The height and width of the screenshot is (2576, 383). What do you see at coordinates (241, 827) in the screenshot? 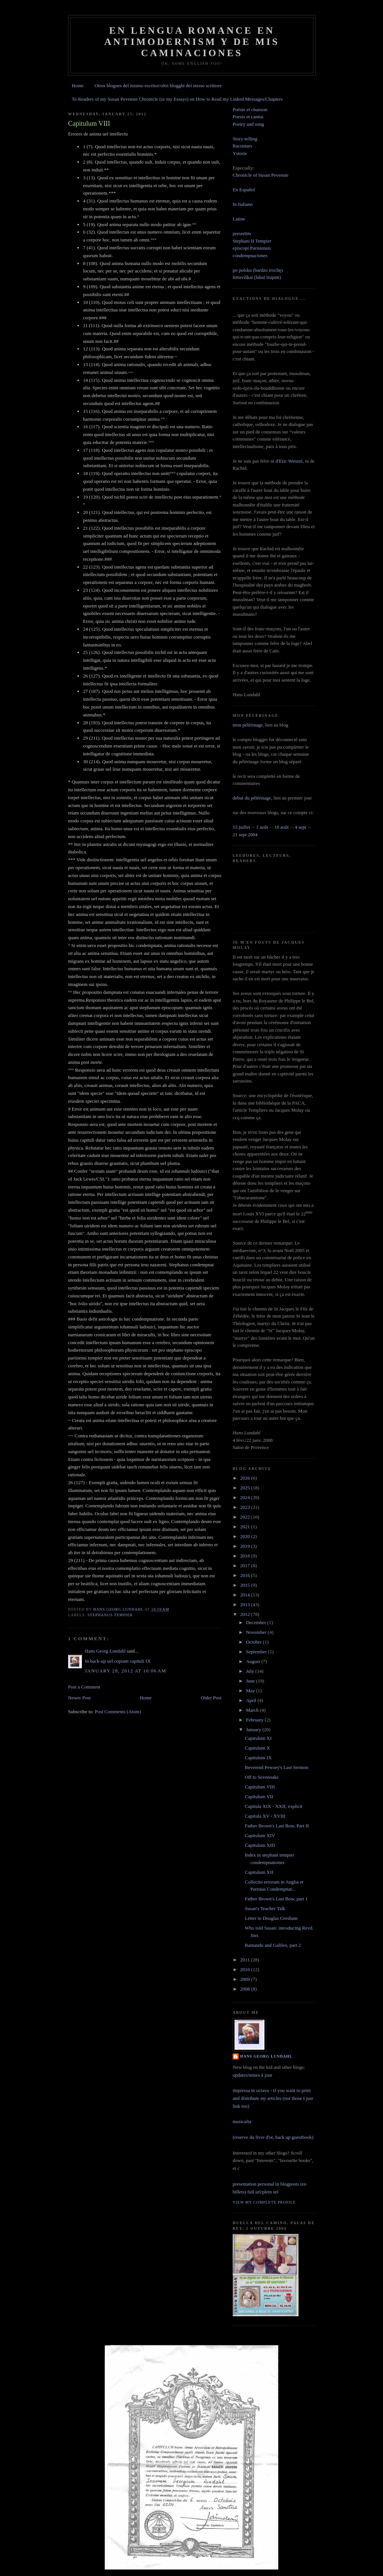
I see `15 juillet` at bounding box center [241, 827].